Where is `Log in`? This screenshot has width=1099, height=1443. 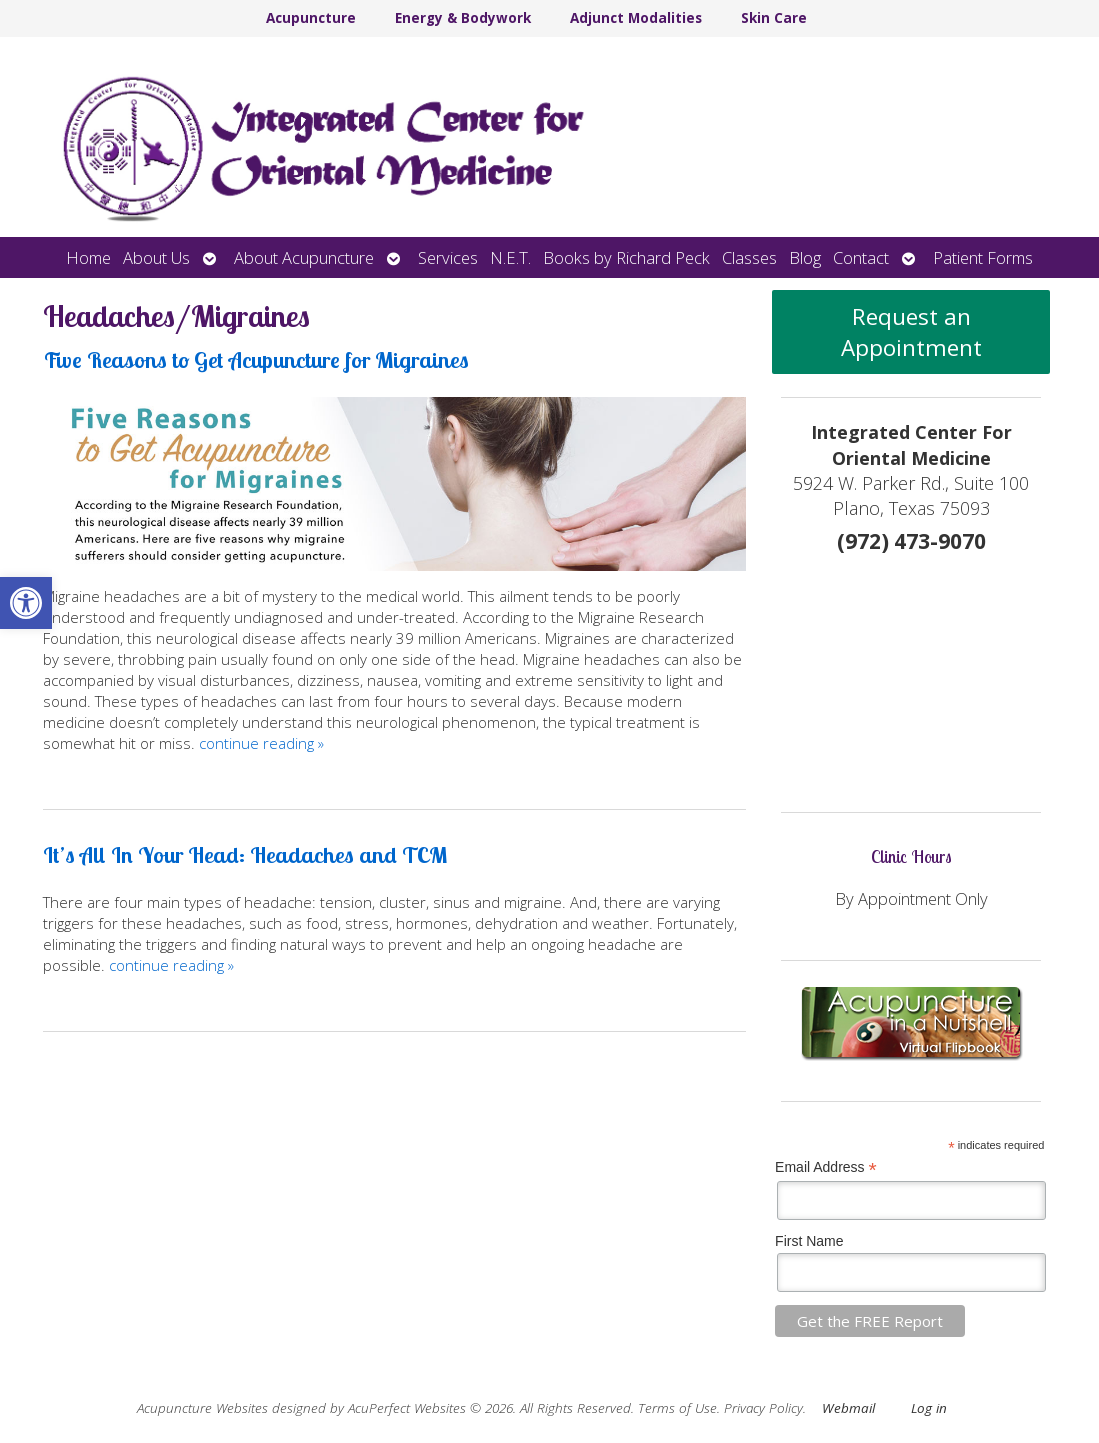 Log in is located at coordinates (929, 1408).